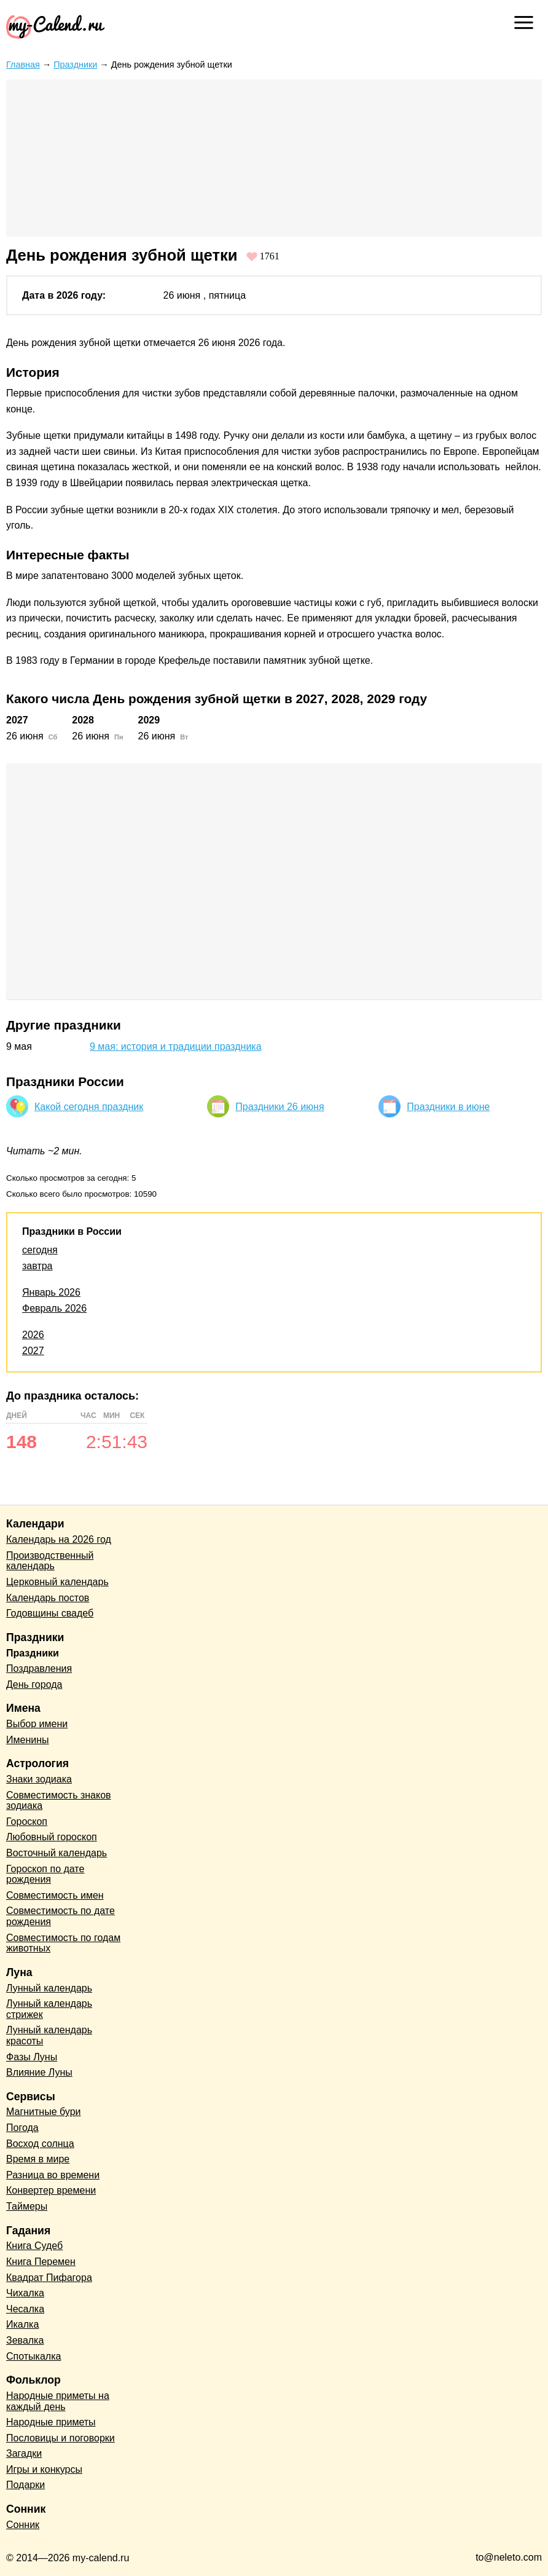 The height and width of the screenshot is (2576, 548). What do you see at coordinates (53, 2175) in the screenshot?
I see `Разница во времени` at bounding box center [53, 2175].